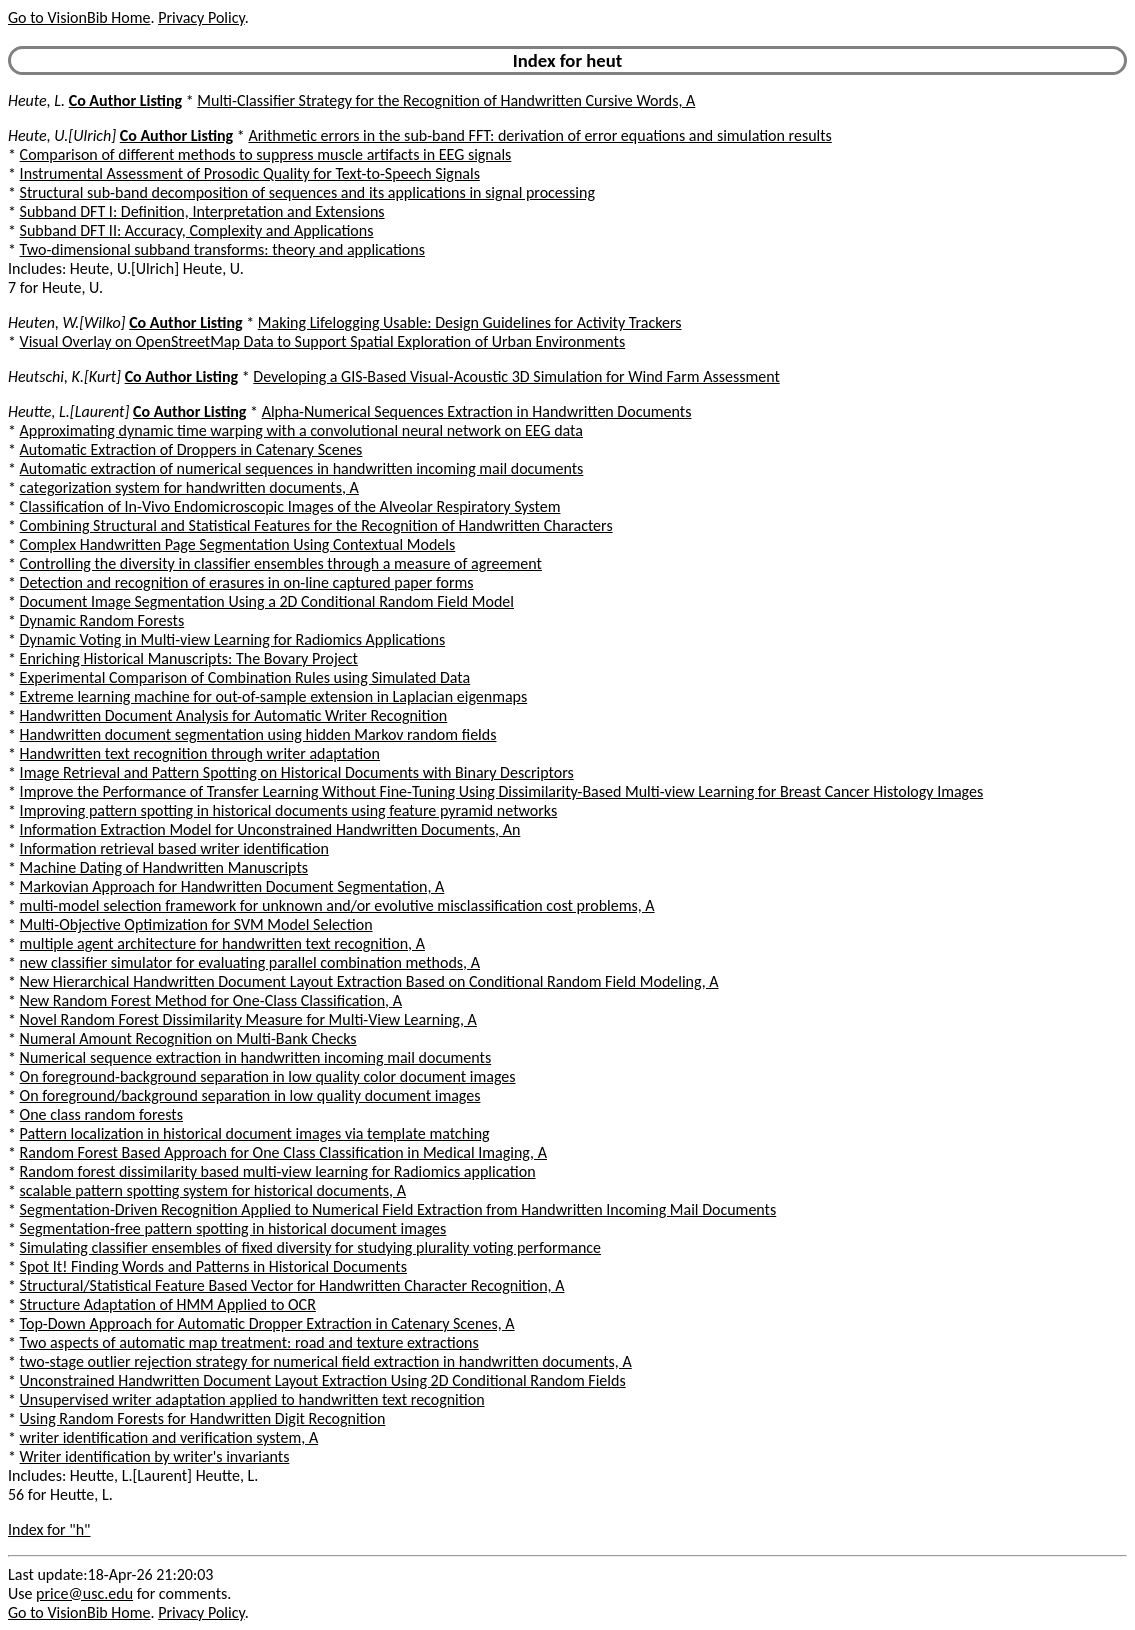 This screenshot has height=1630, width=1135. Describe the element at coordinates (189, 658) in the screenshot. I see `Enriching Historical Manuscripts: The Bovary Project` at that location.